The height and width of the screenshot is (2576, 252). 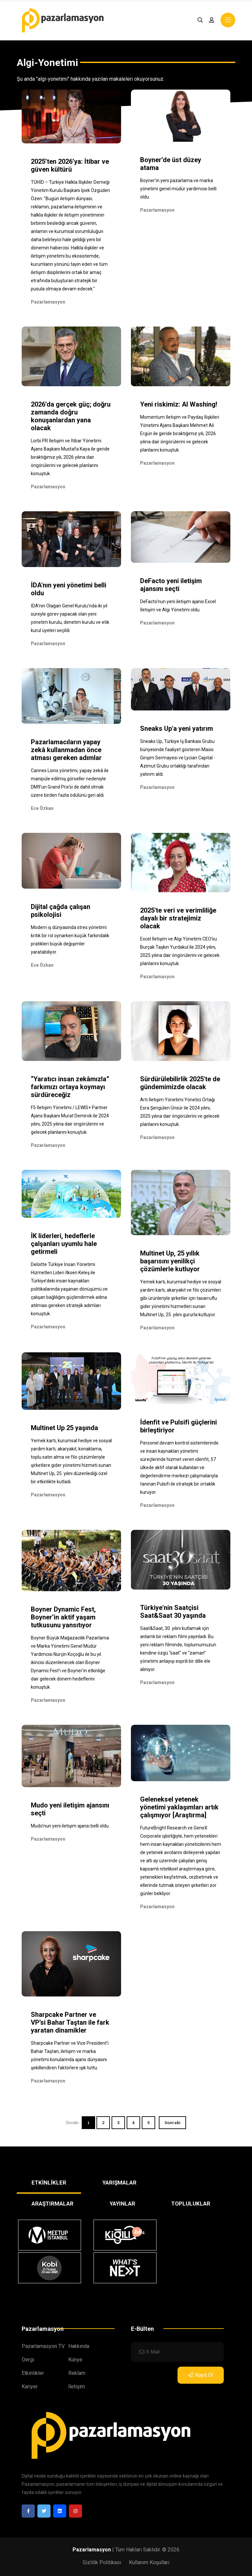 What do you see at coordinates (178, 918) in the screenshot?
I see `2025'te veri ve verimliliğe dayalı bir stratejimiz olacak` at bounding box center [178, 918].